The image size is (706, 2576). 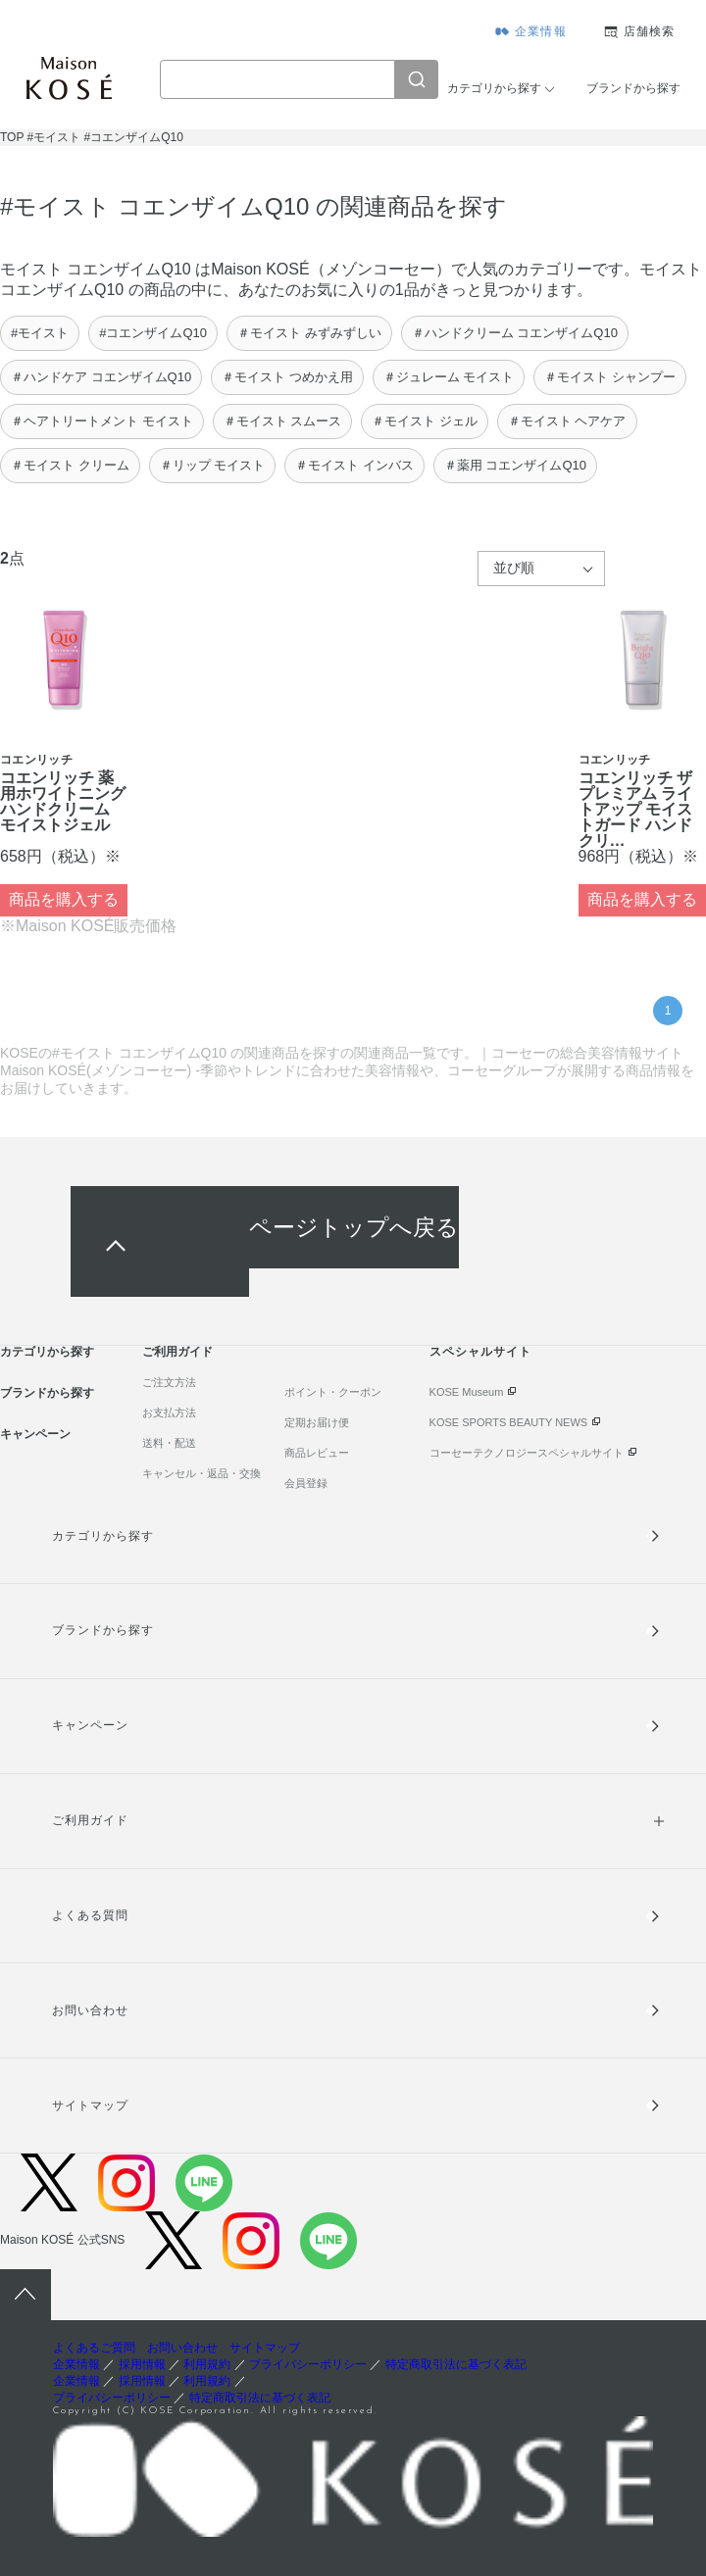 What do you see at coordinates (526, 1453) in the screenshot?
I see `コーセーテクノロジースペシャルサイト` at bounding box center [526, 1453].